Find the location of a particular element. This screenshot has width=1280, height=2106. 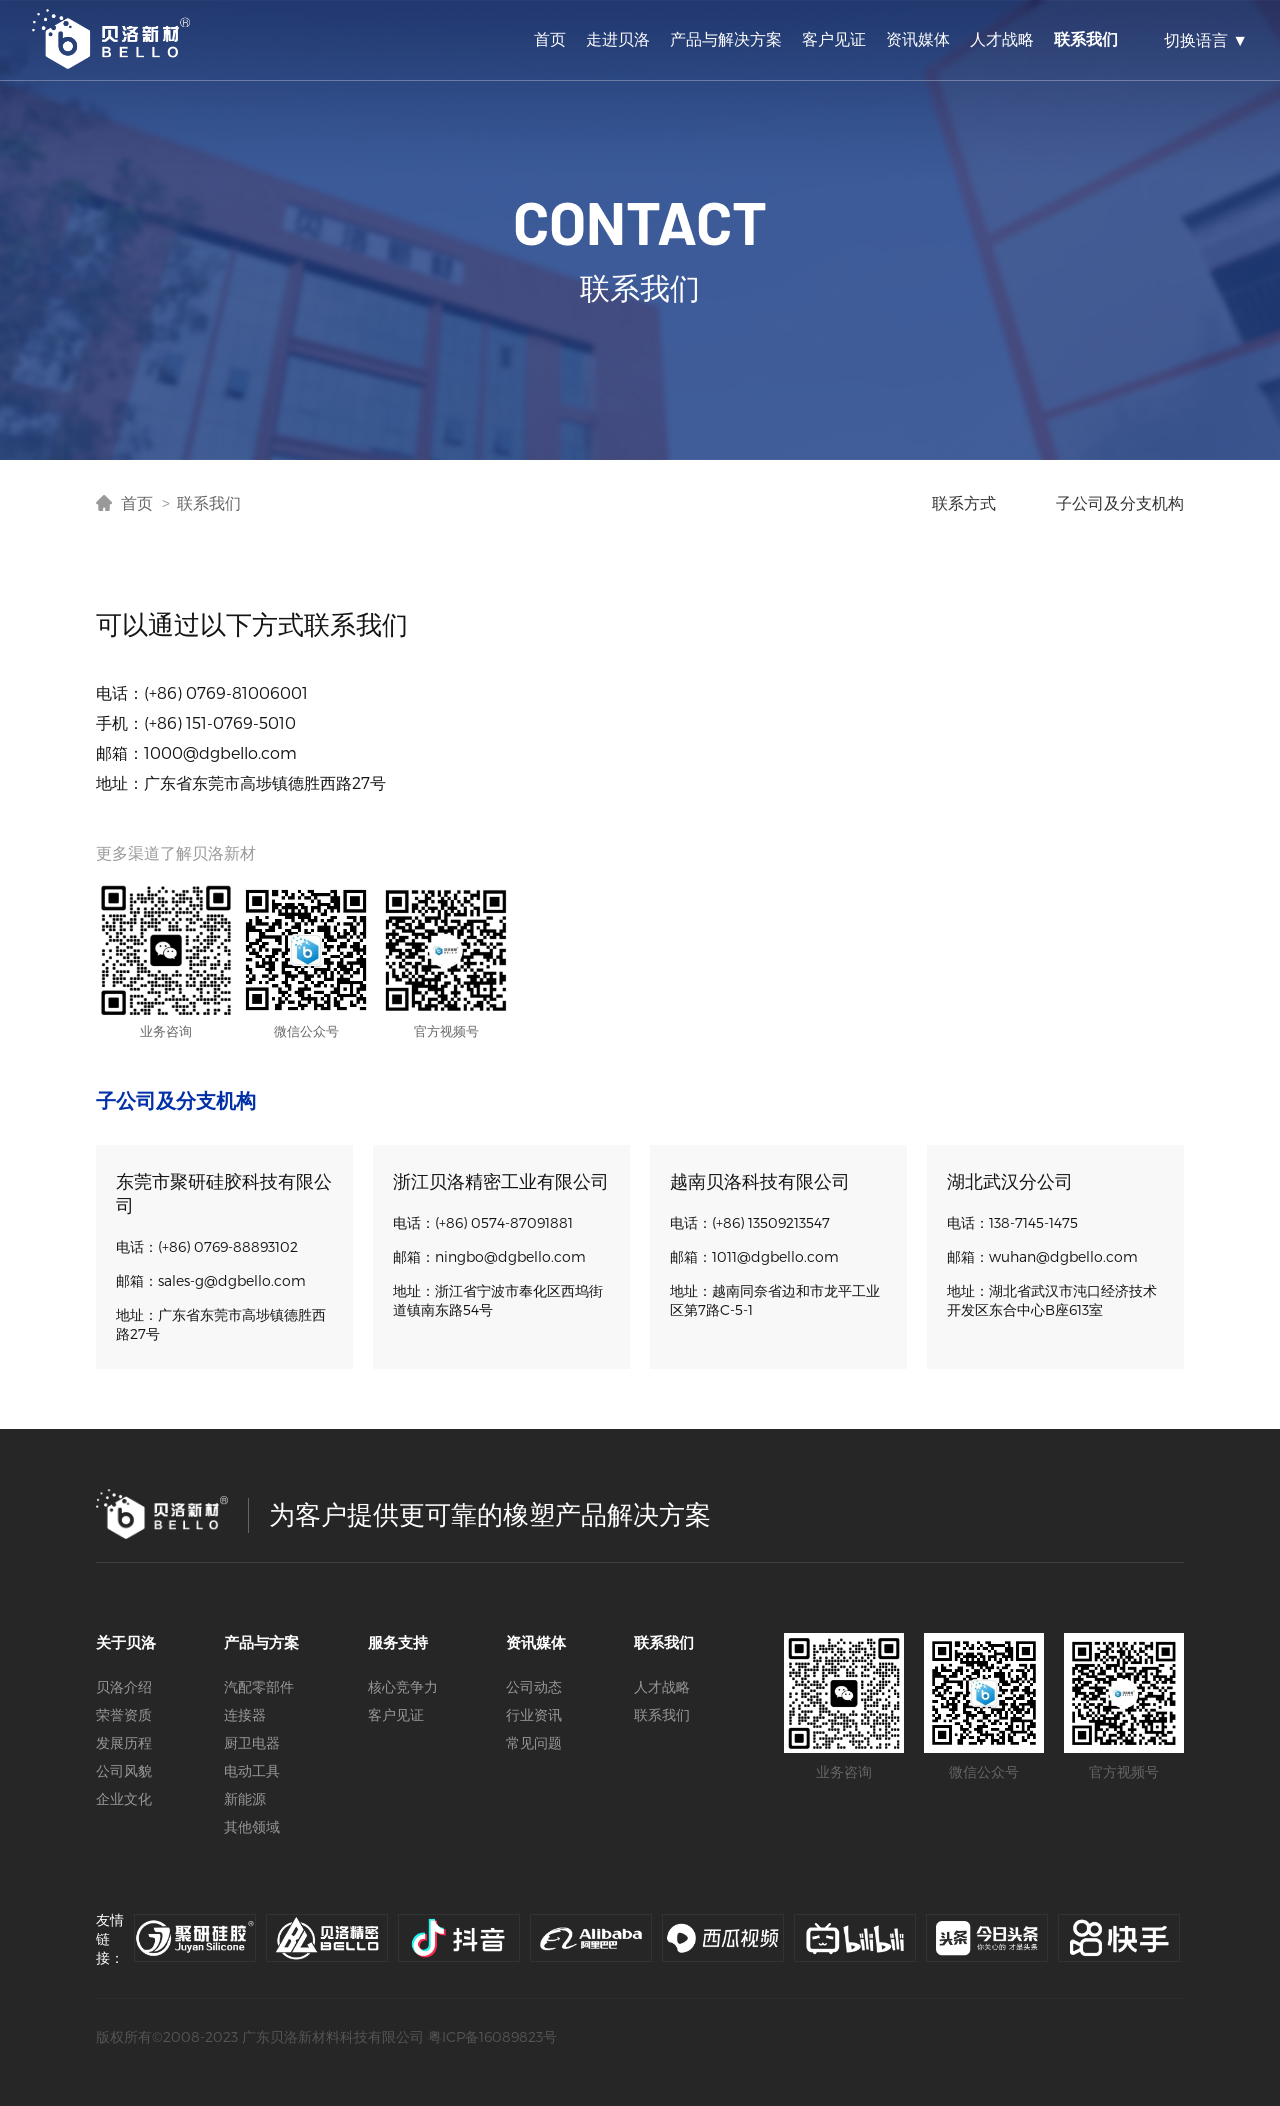

企业文化 is located at coordinates (124, 1798).